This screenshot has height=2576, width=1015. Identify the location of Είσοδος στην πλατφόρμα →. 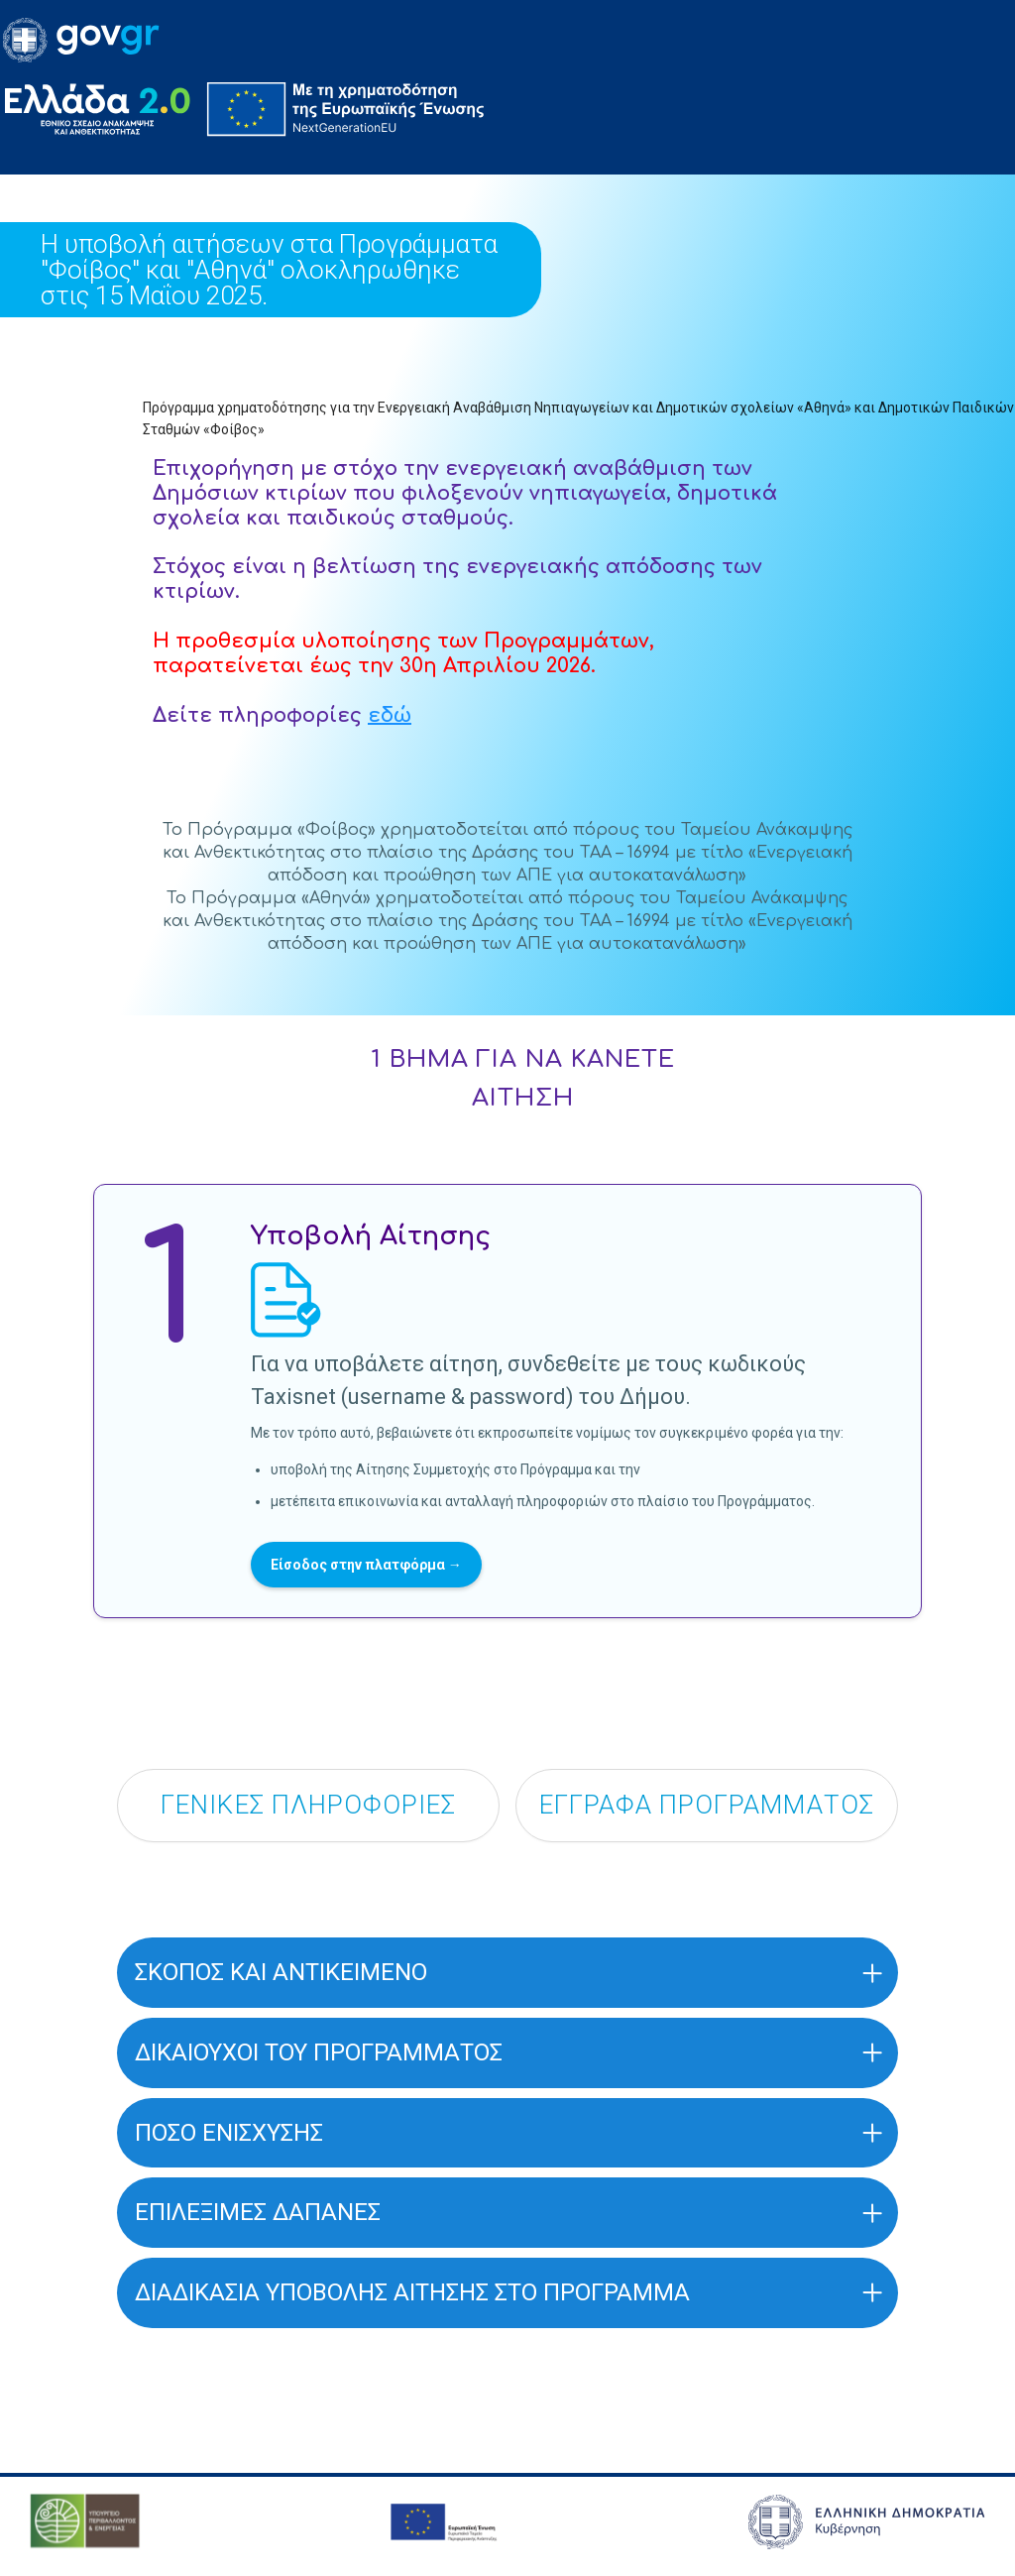
(366, 1565).